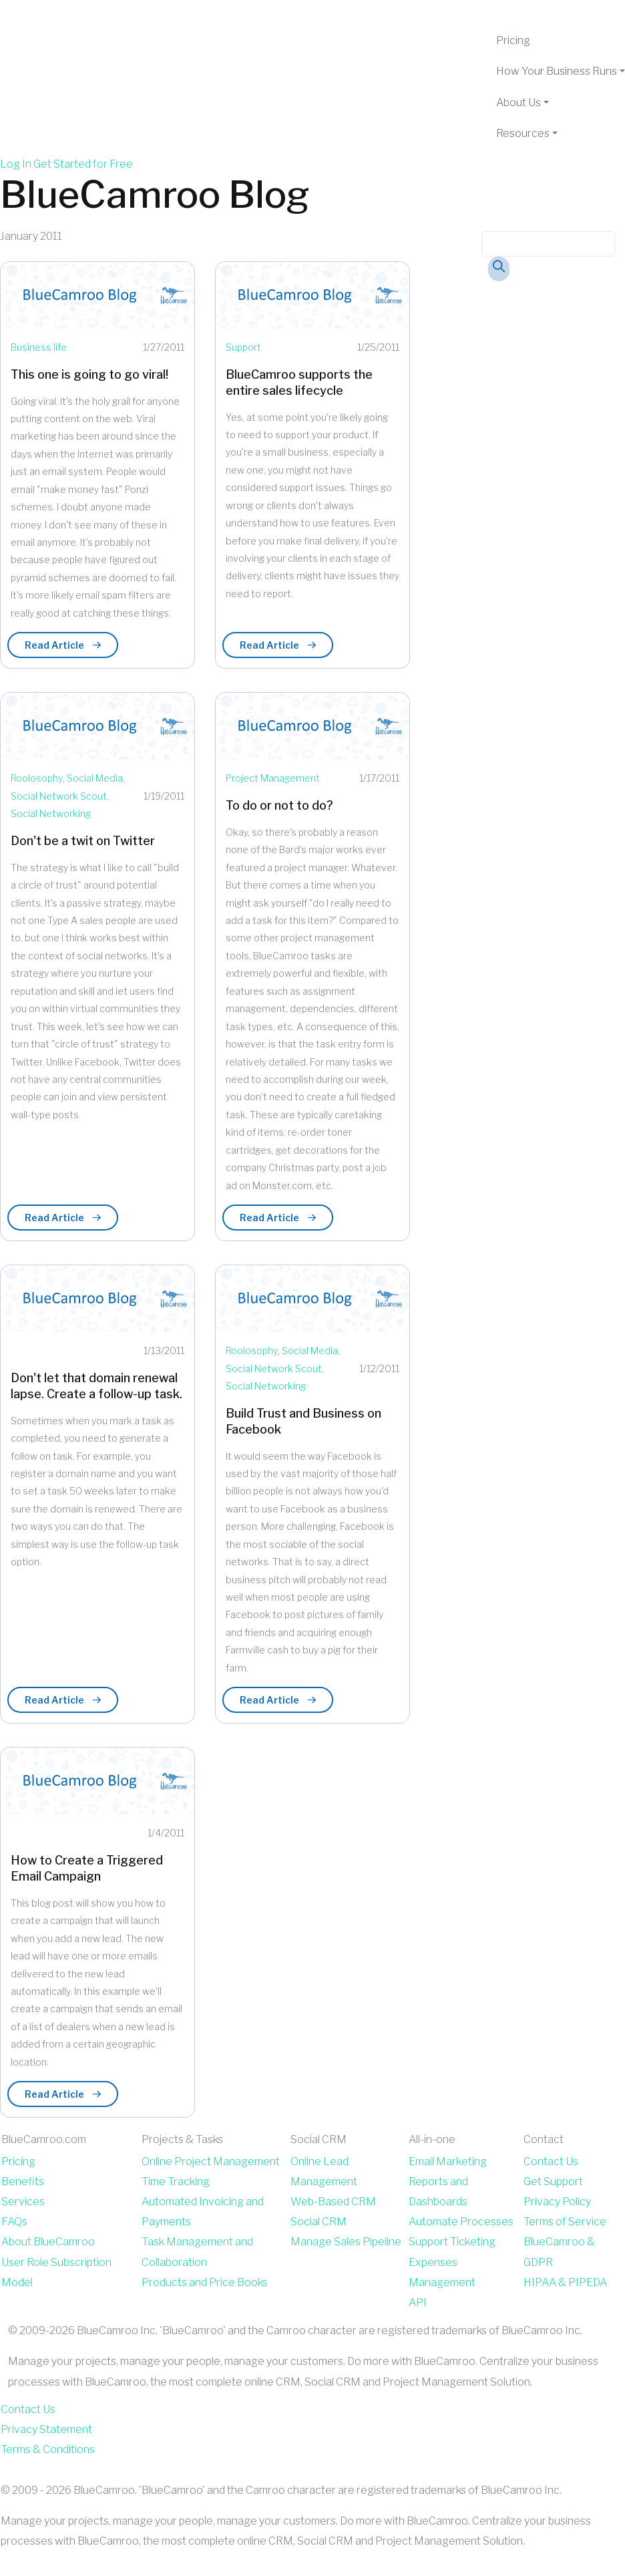  What do you see at coordinates (442, 2272) in the screenshot?
I see `Expenses Management` at bounding box center [442, 2272].